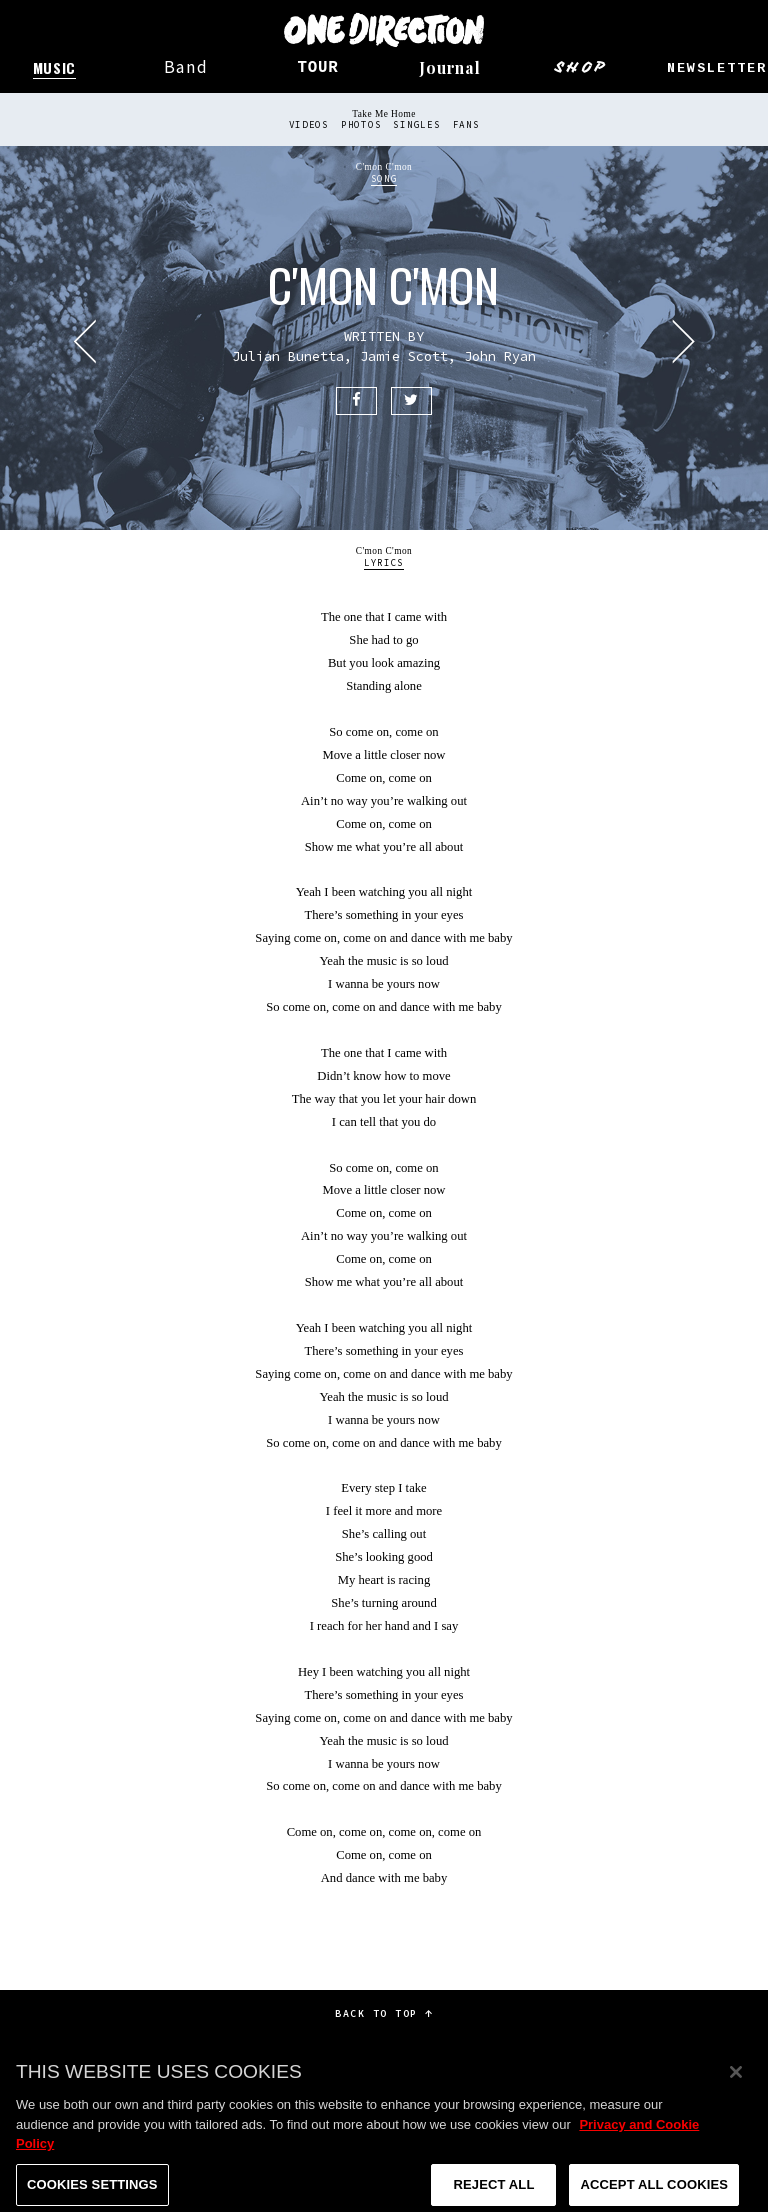  Describe the element at coordinates (717, 68) in the screenshot. I see `Newsletter` at that location.